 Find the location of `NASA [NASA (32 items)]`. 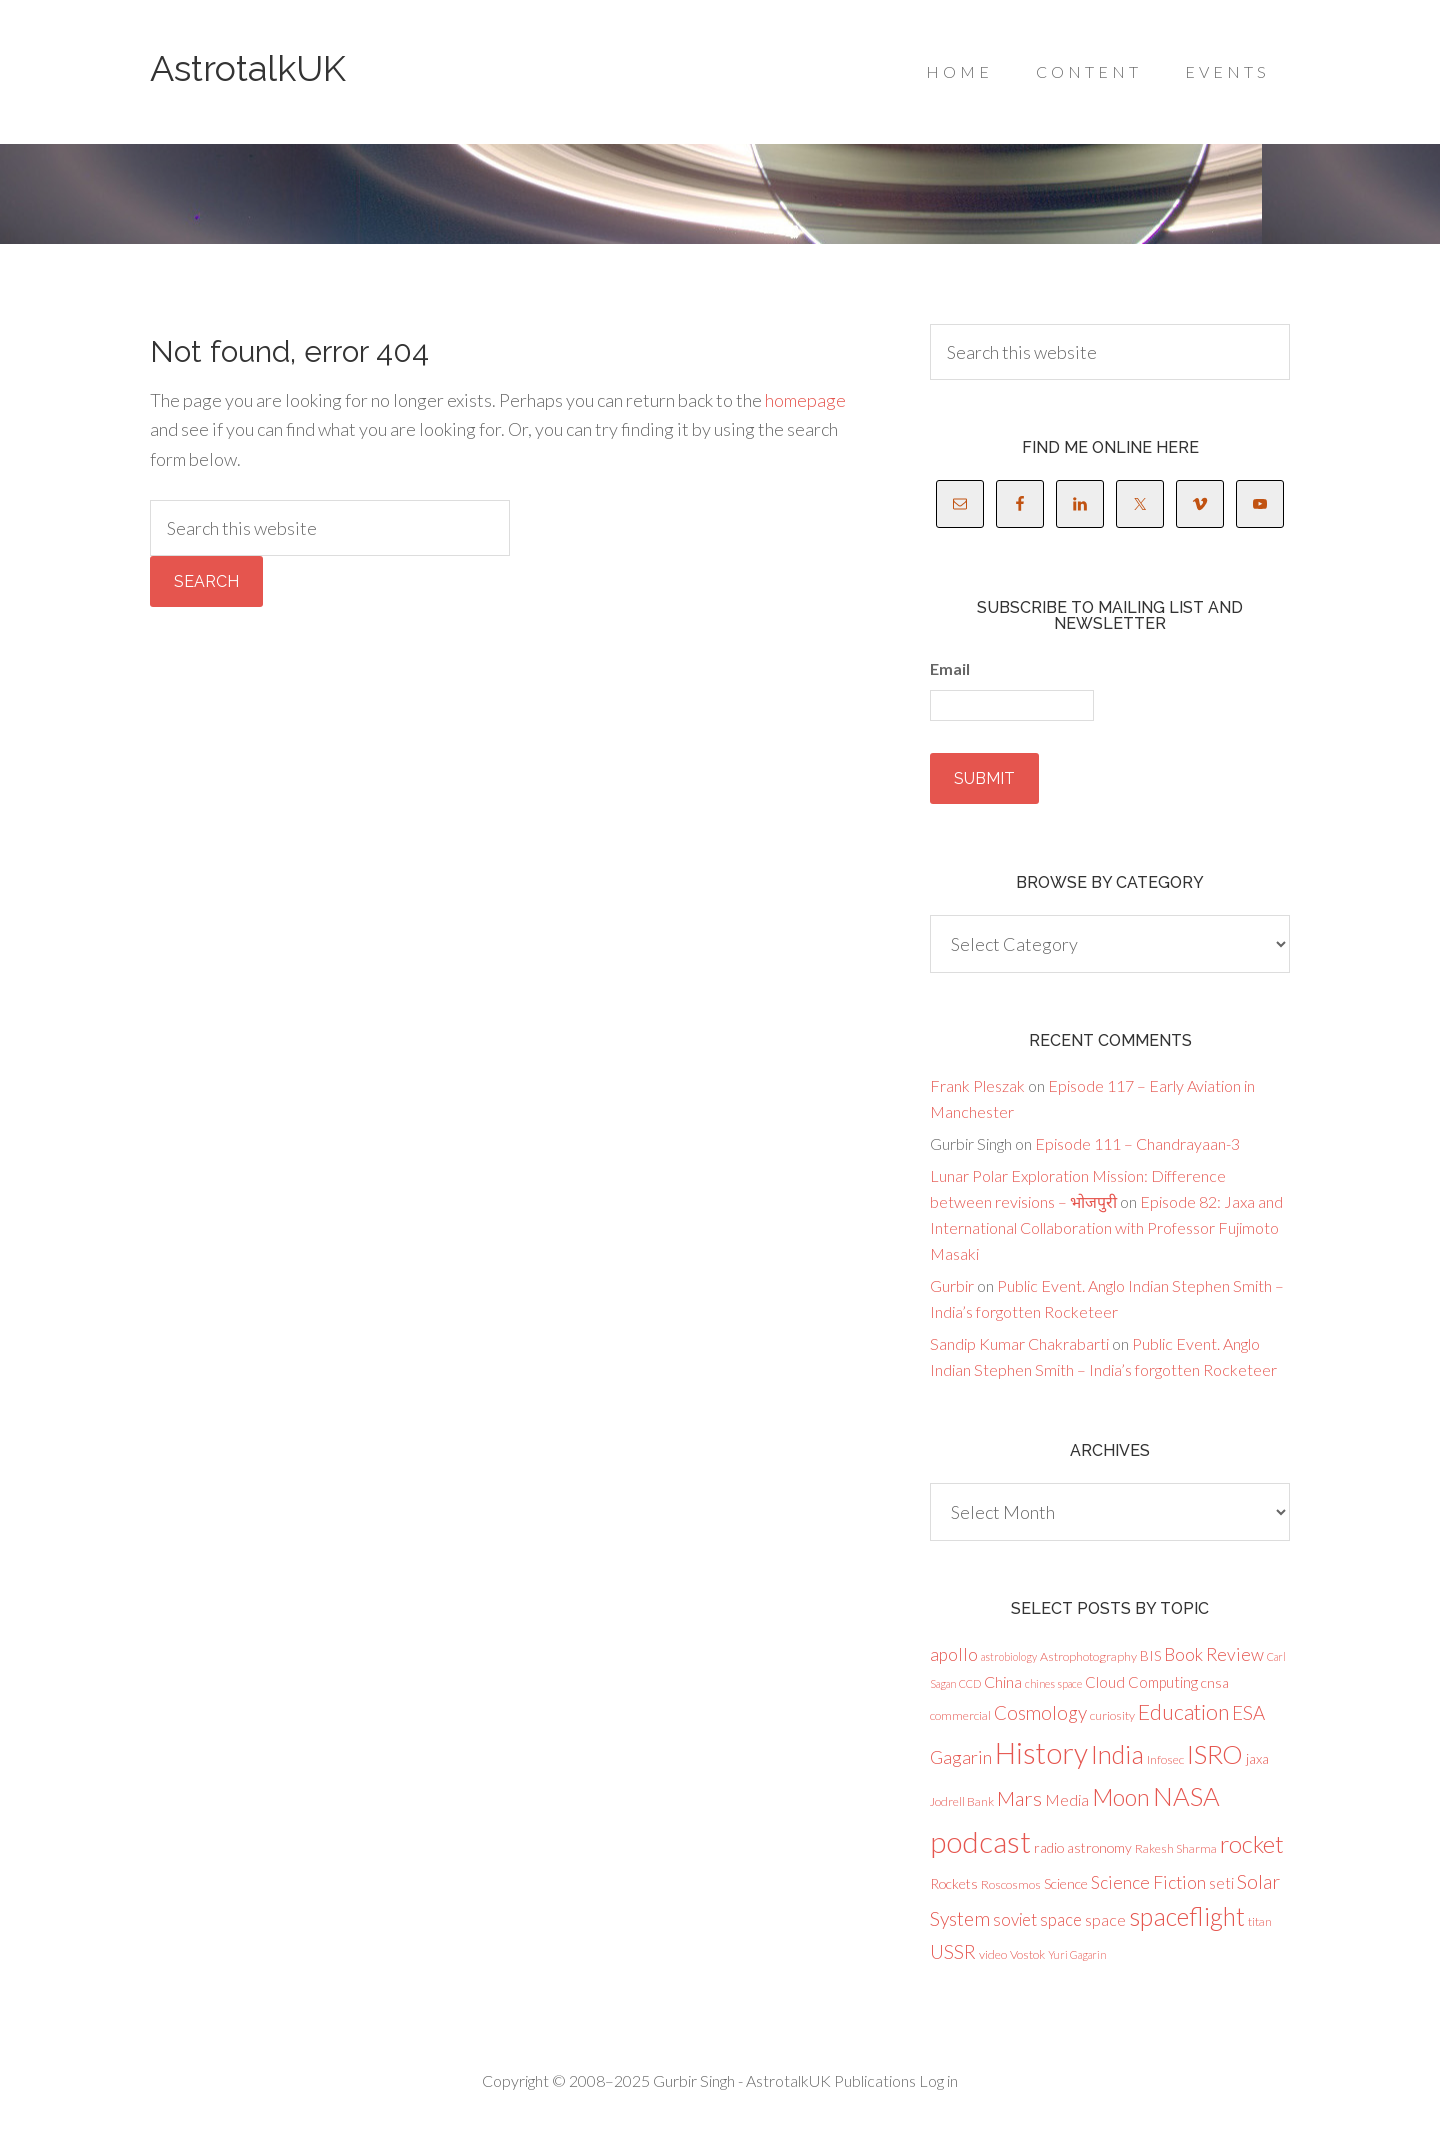

NASA [NASA (32 items)] is located at coordinates (1186, 1796).